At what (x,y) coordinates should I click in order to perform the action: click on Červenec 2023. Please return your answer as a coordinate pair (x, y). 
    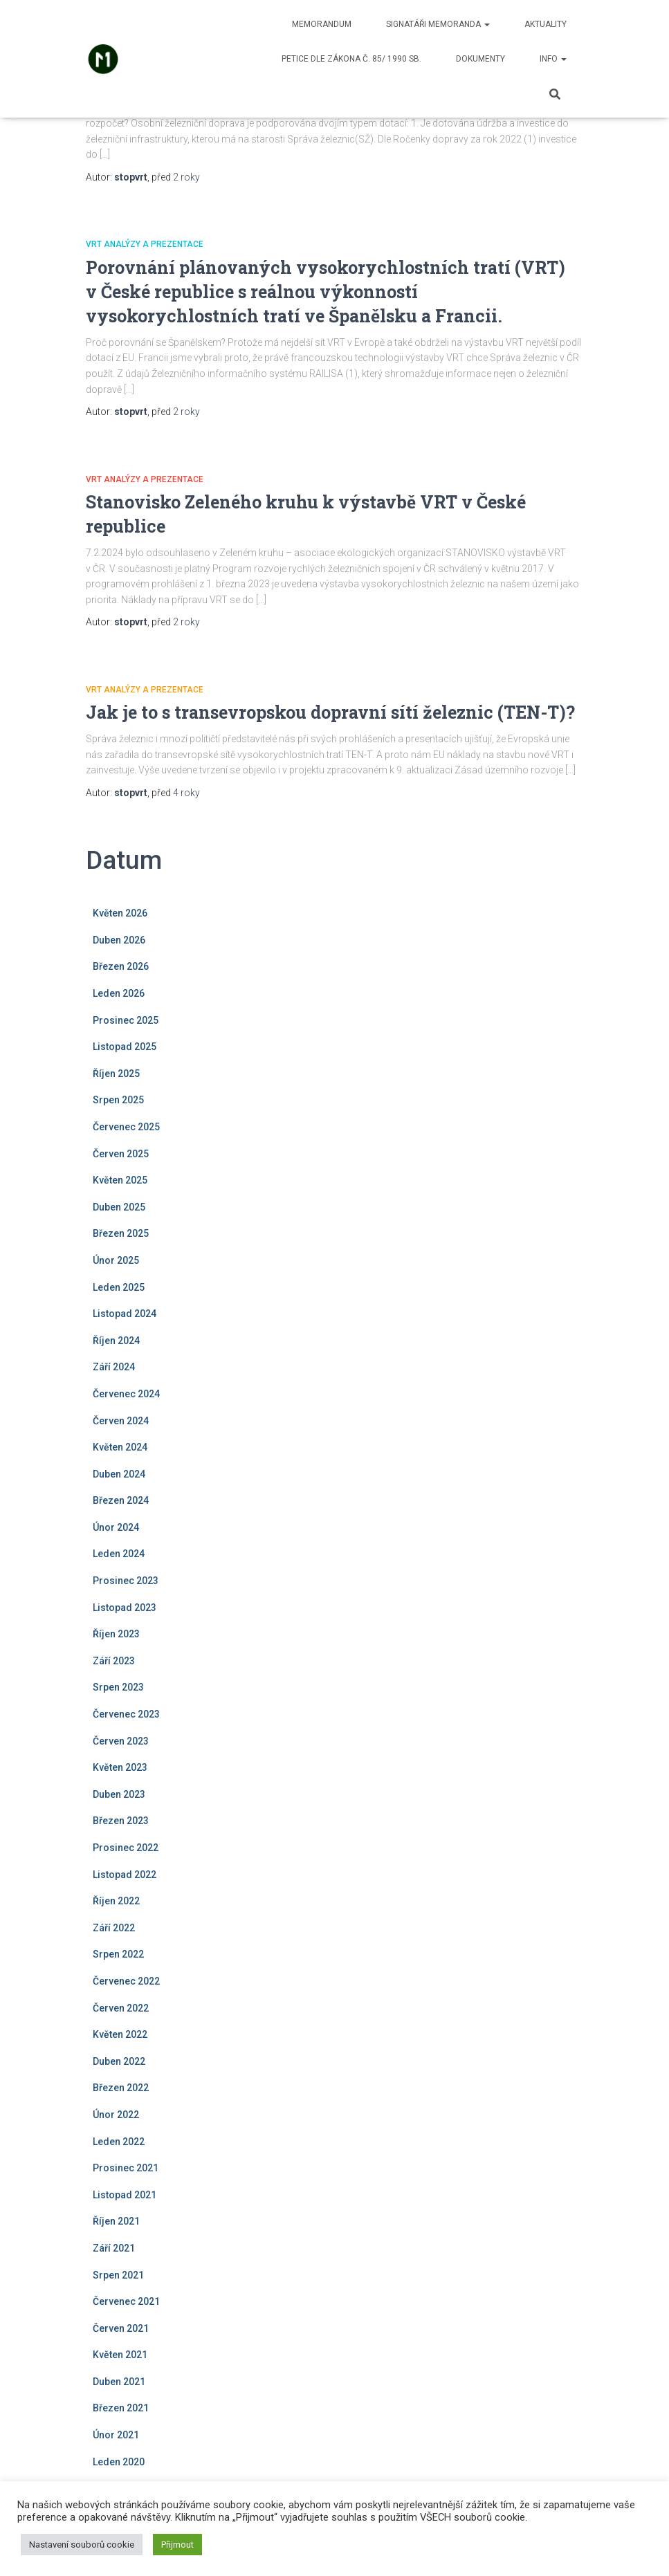
    Looking at the image, I should click on (126, 1714).